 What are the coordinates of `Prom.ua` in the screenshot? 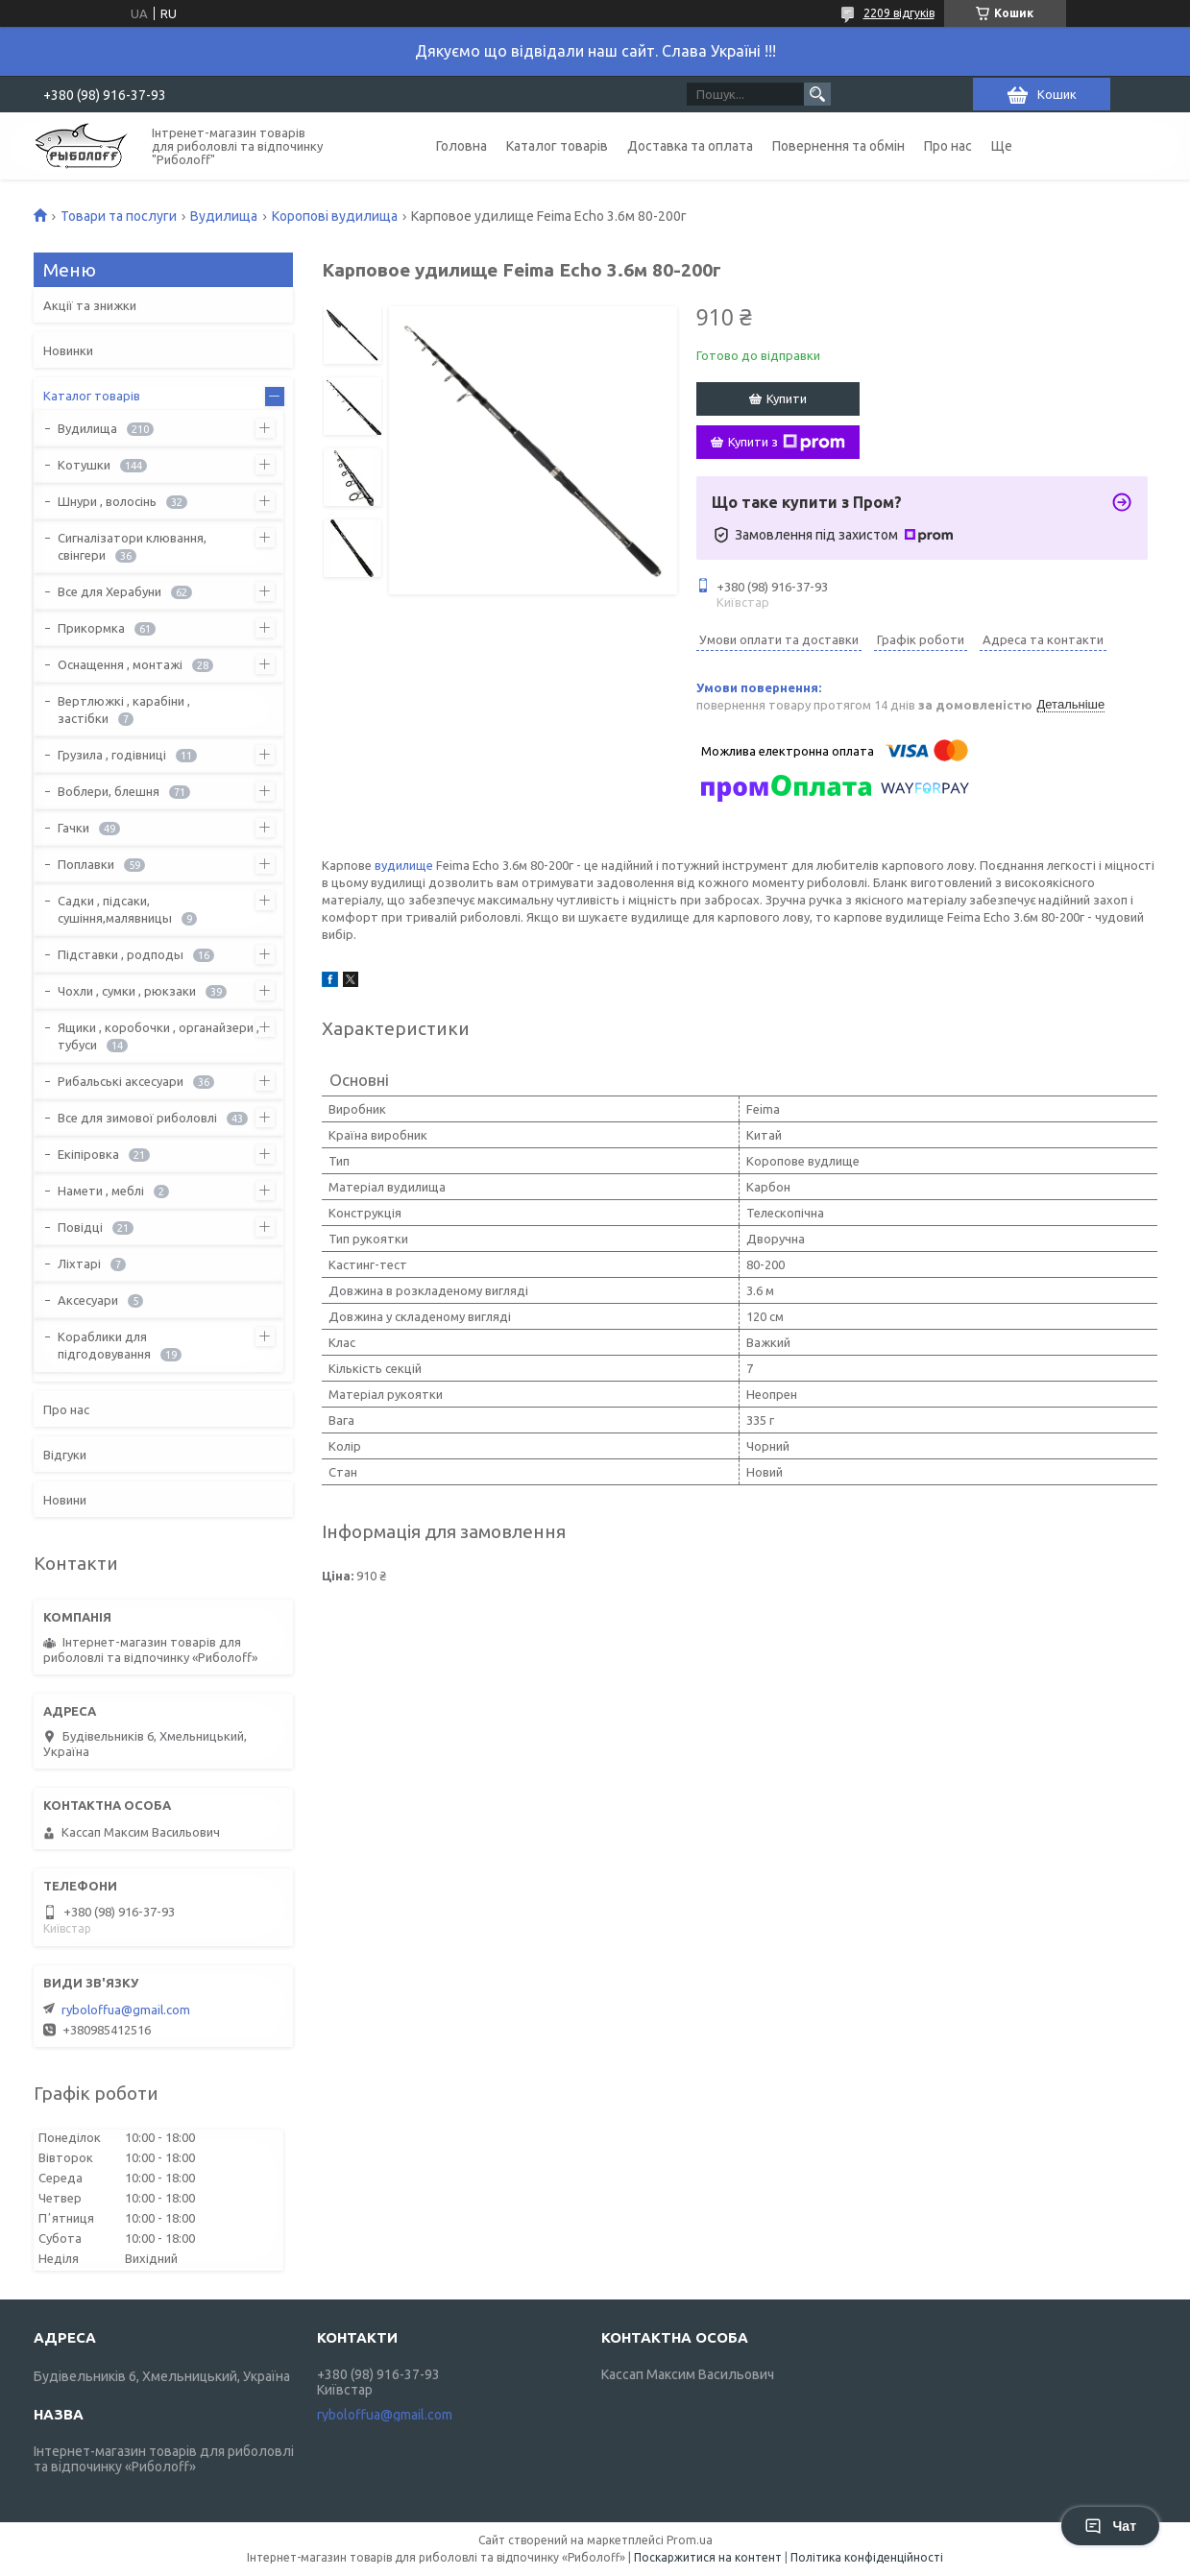 It's located at (690, 2540).